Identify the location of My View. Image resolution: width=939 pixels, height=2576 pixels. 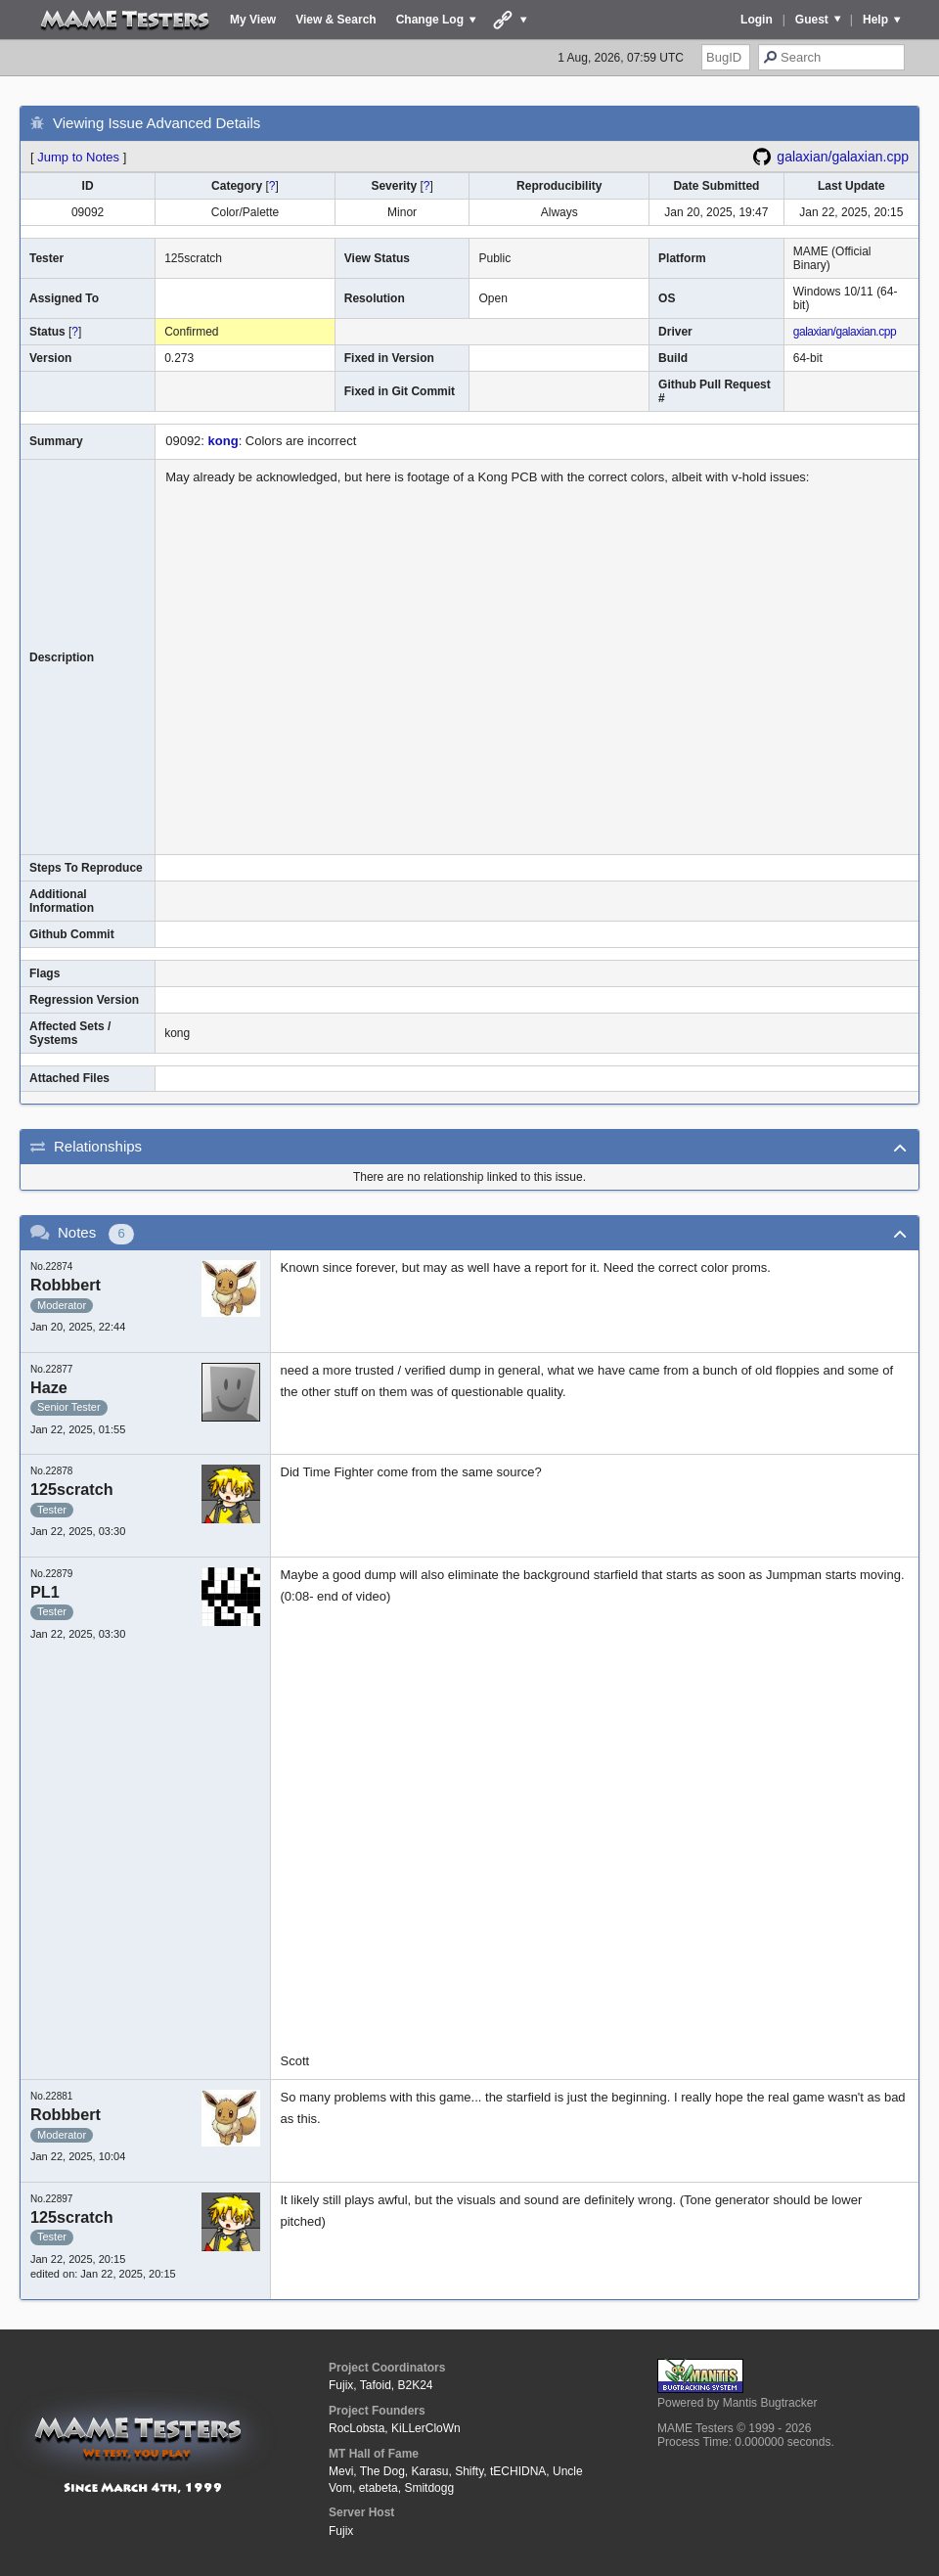
(253, 19).